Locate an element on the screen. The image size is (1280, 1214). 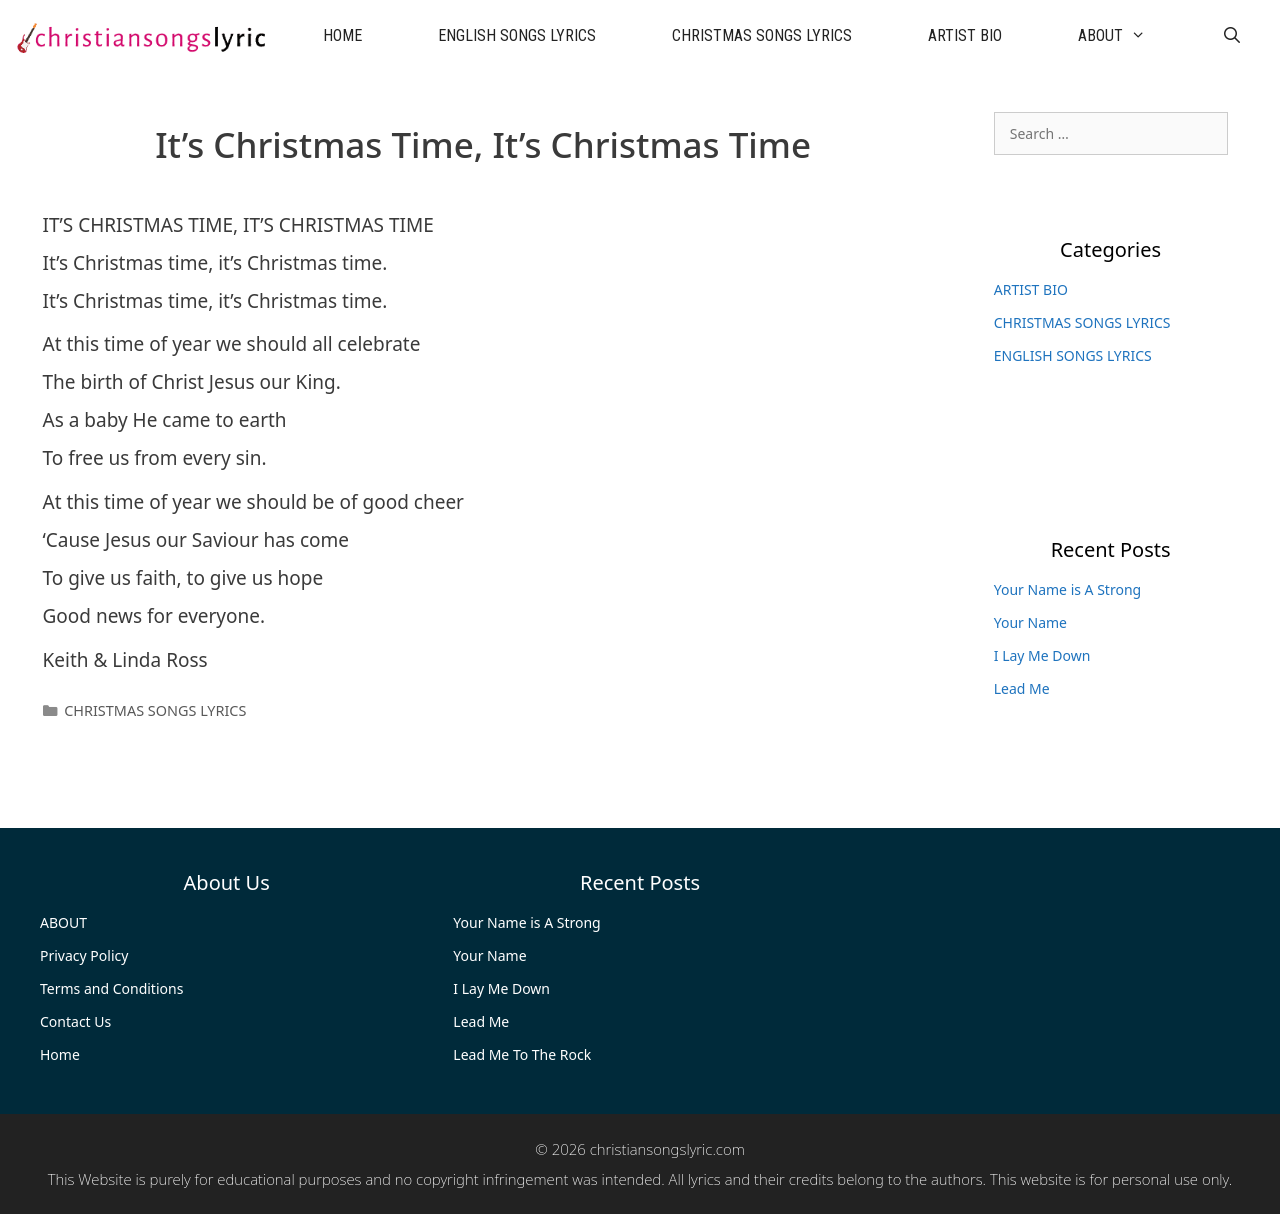
CHRISTMAS SONGS LYRICS is located at coordinates (762, 35).